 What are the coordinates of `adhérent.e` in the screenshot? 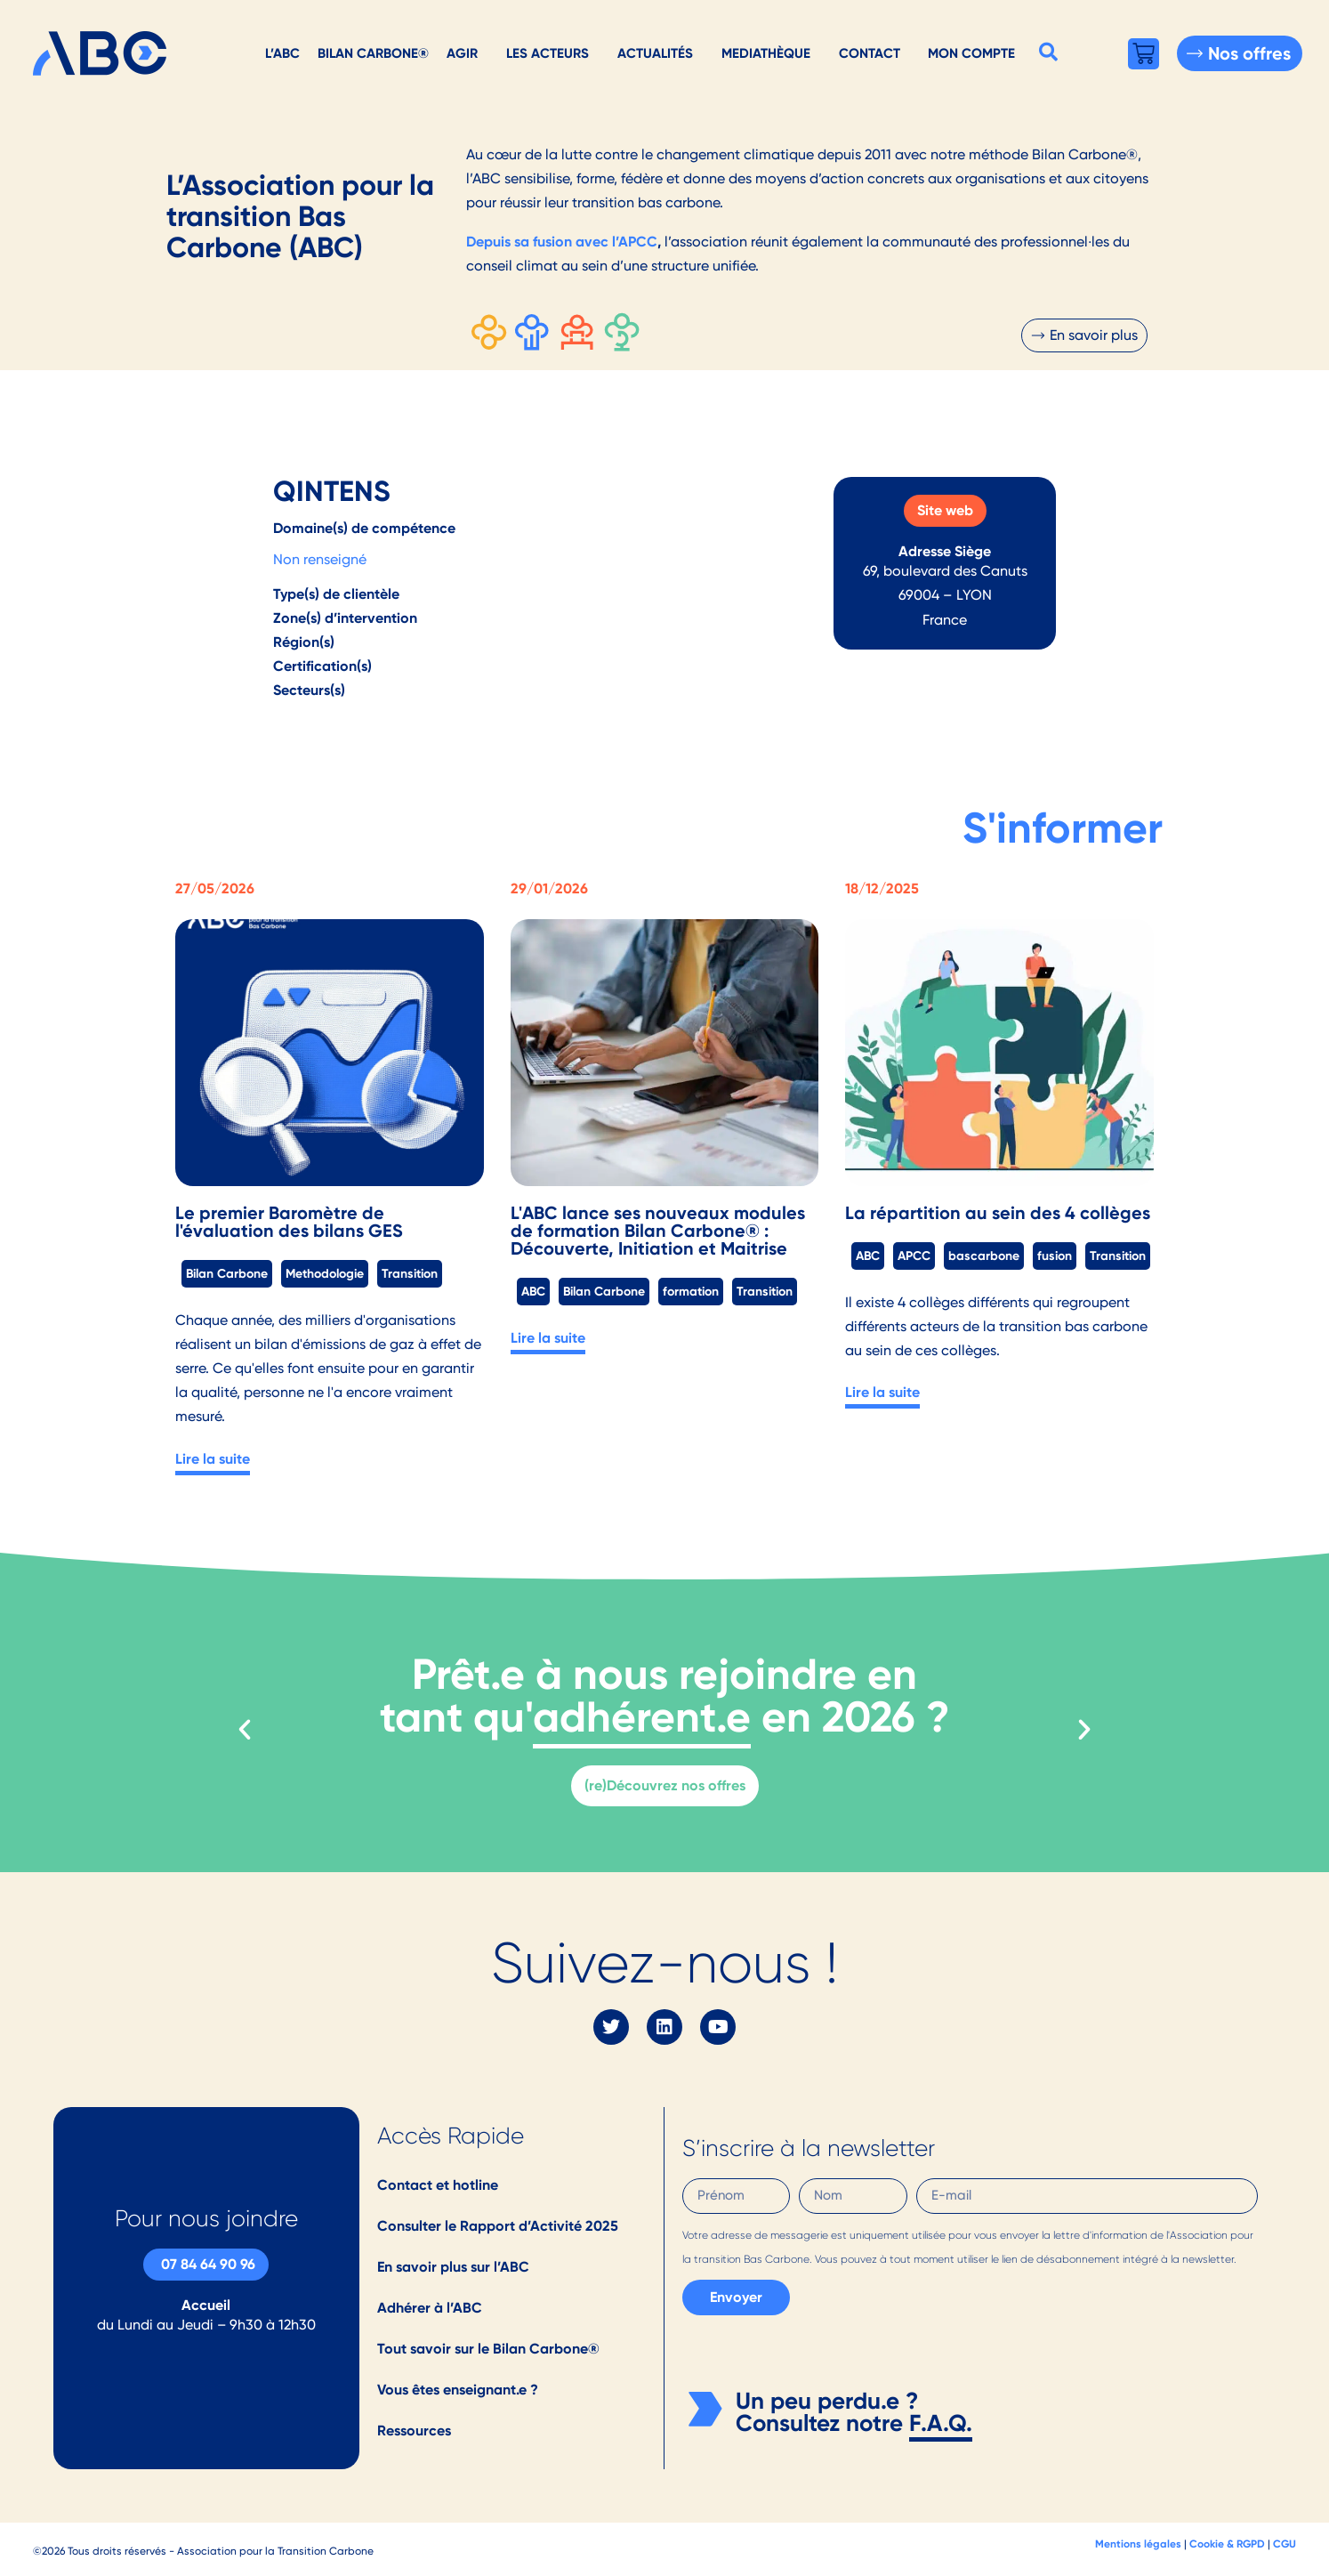 It's located at (642, 1717).